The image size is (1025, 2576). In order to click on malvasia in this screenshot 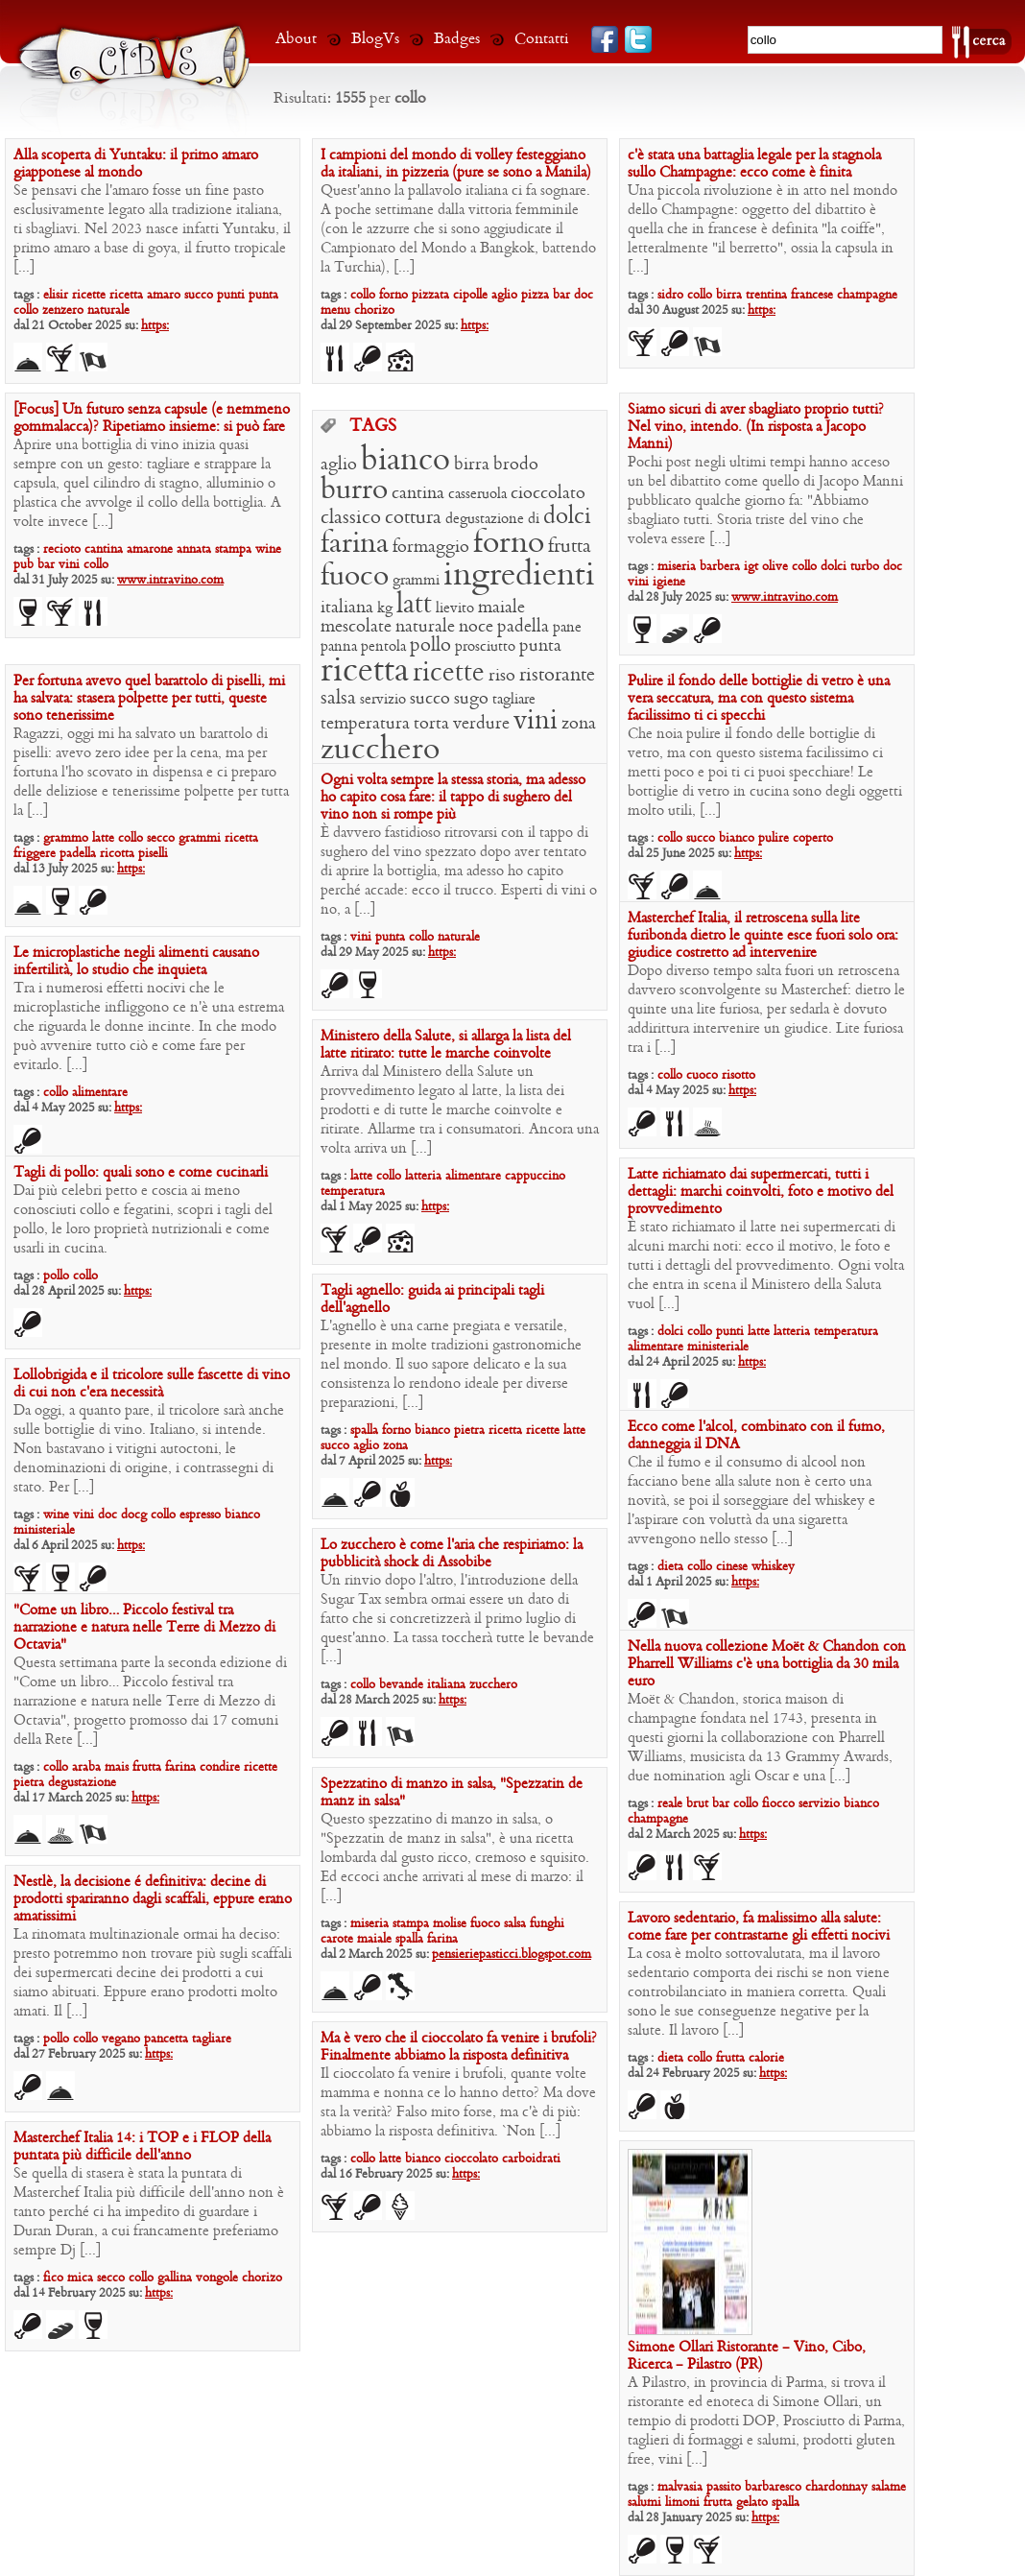, I will do `click(680, 2487)`.